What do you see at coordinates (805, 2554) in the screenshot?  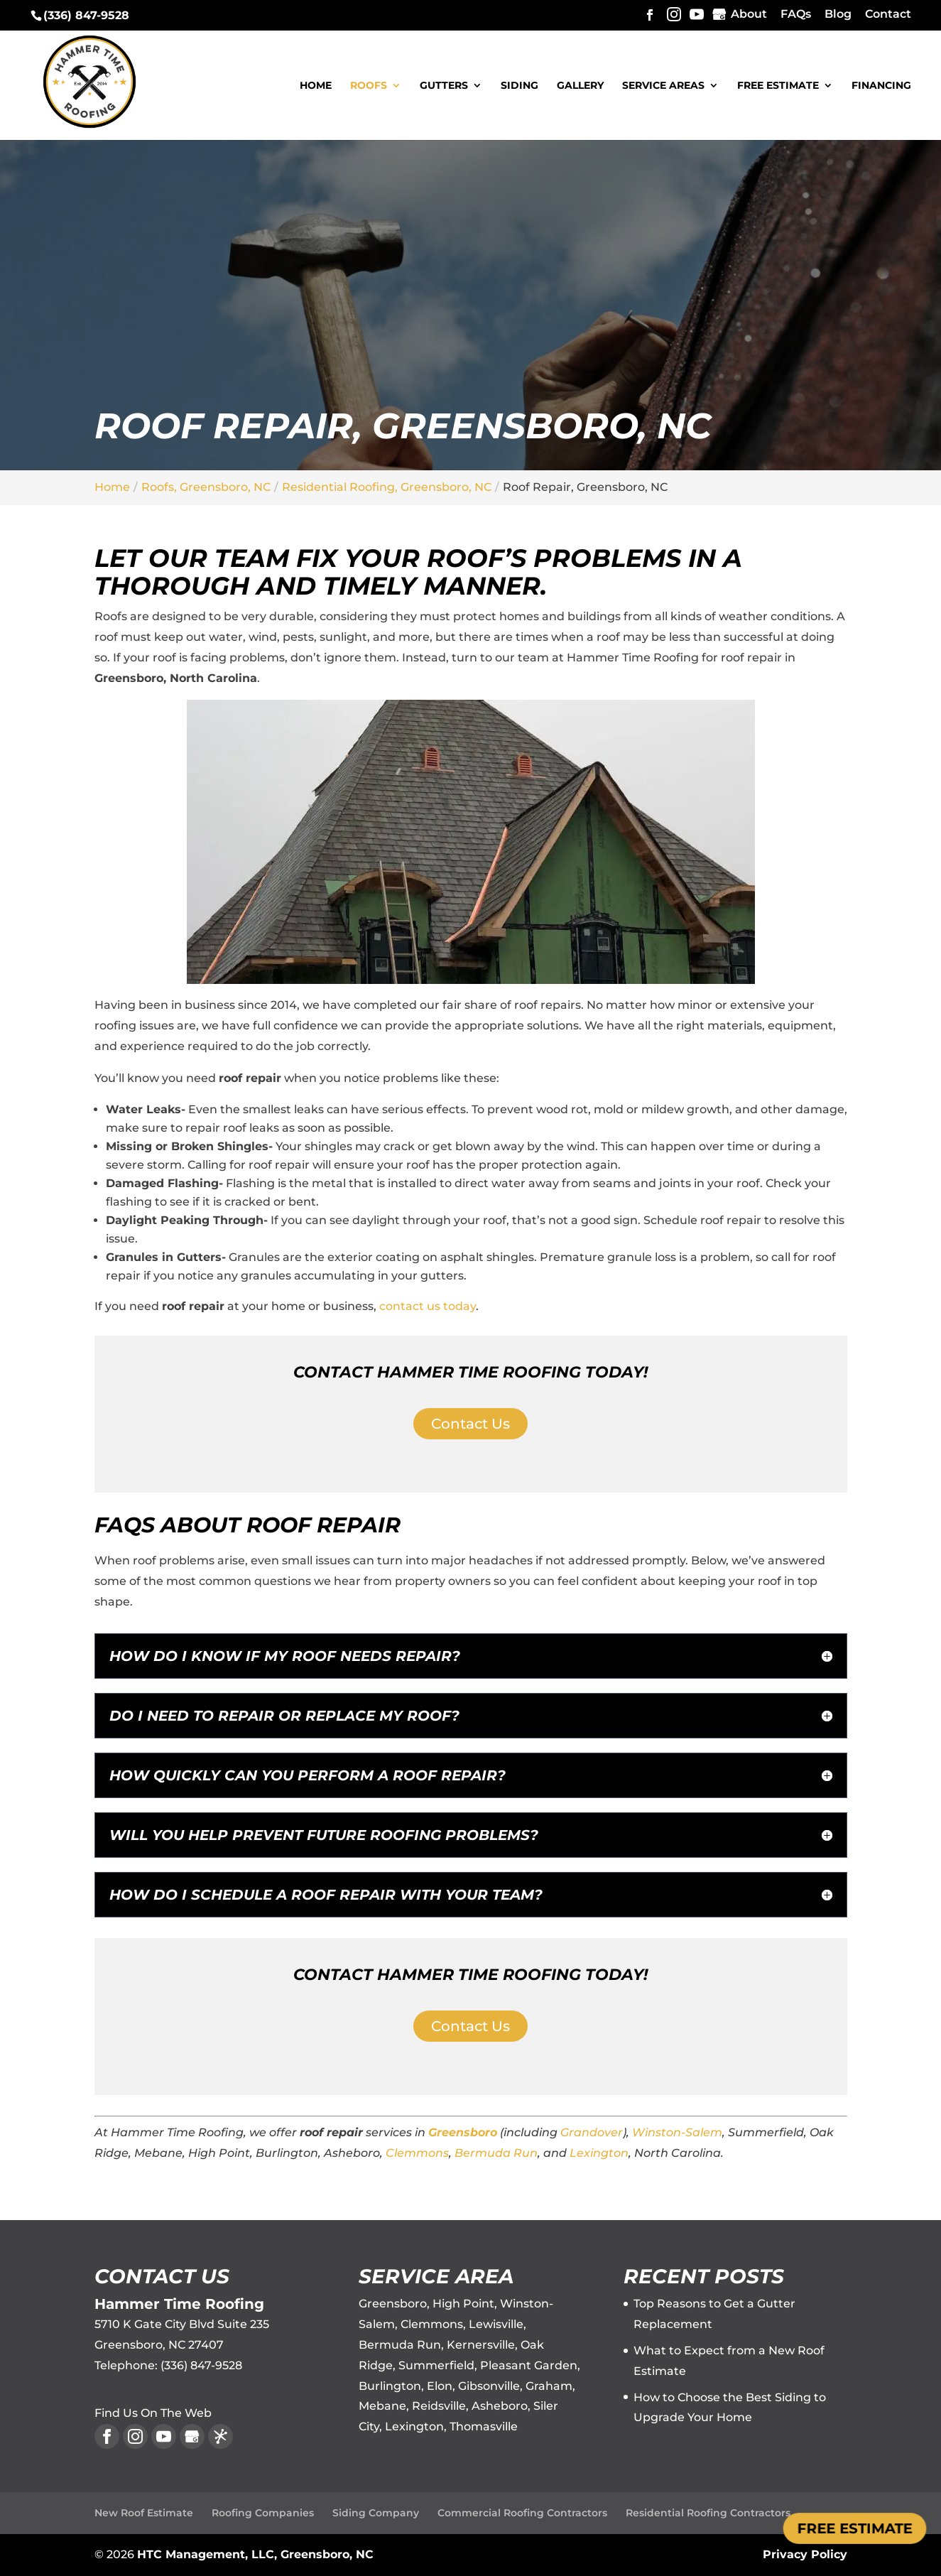 I see `Privacy Policy` at bounding box center [805, 2554].